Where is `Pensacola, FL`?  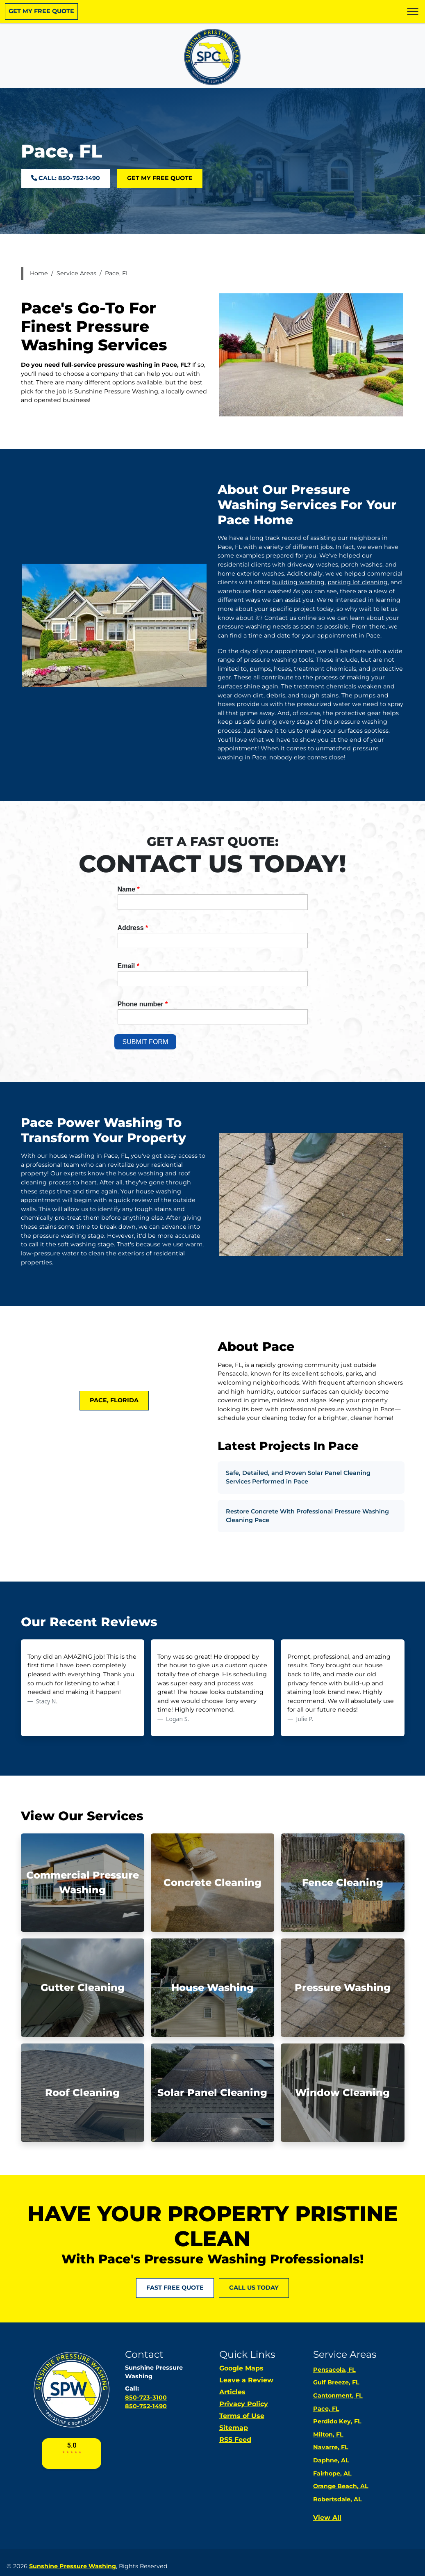 Pensacola, FL is located at coordinates (334, 2369).